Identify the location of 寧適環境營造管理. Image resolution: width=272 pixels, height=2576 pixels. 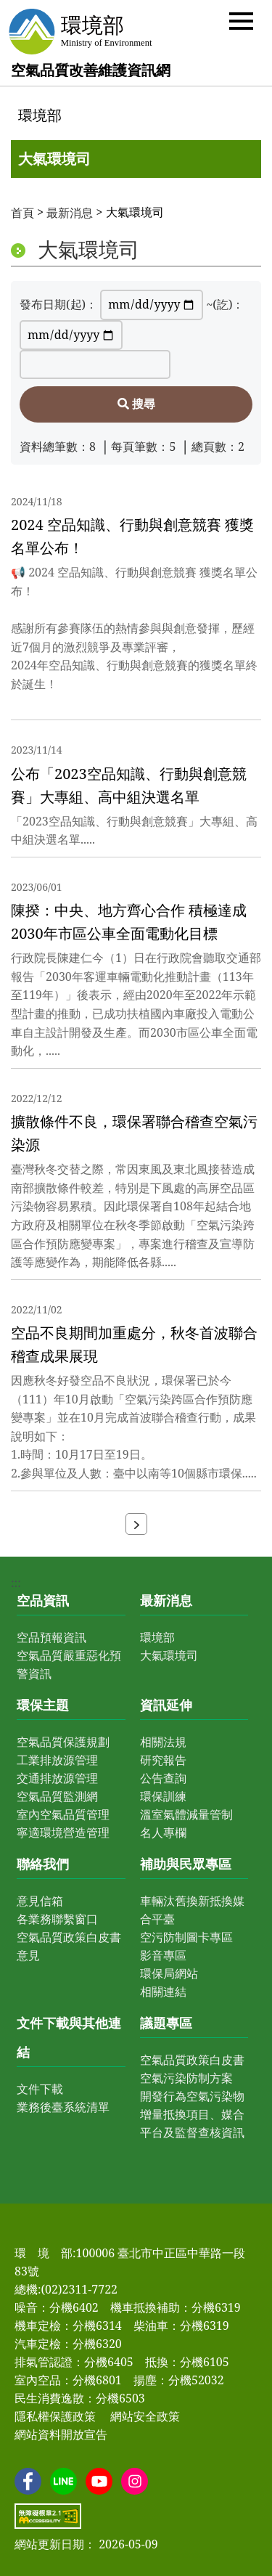
(63, 1833).